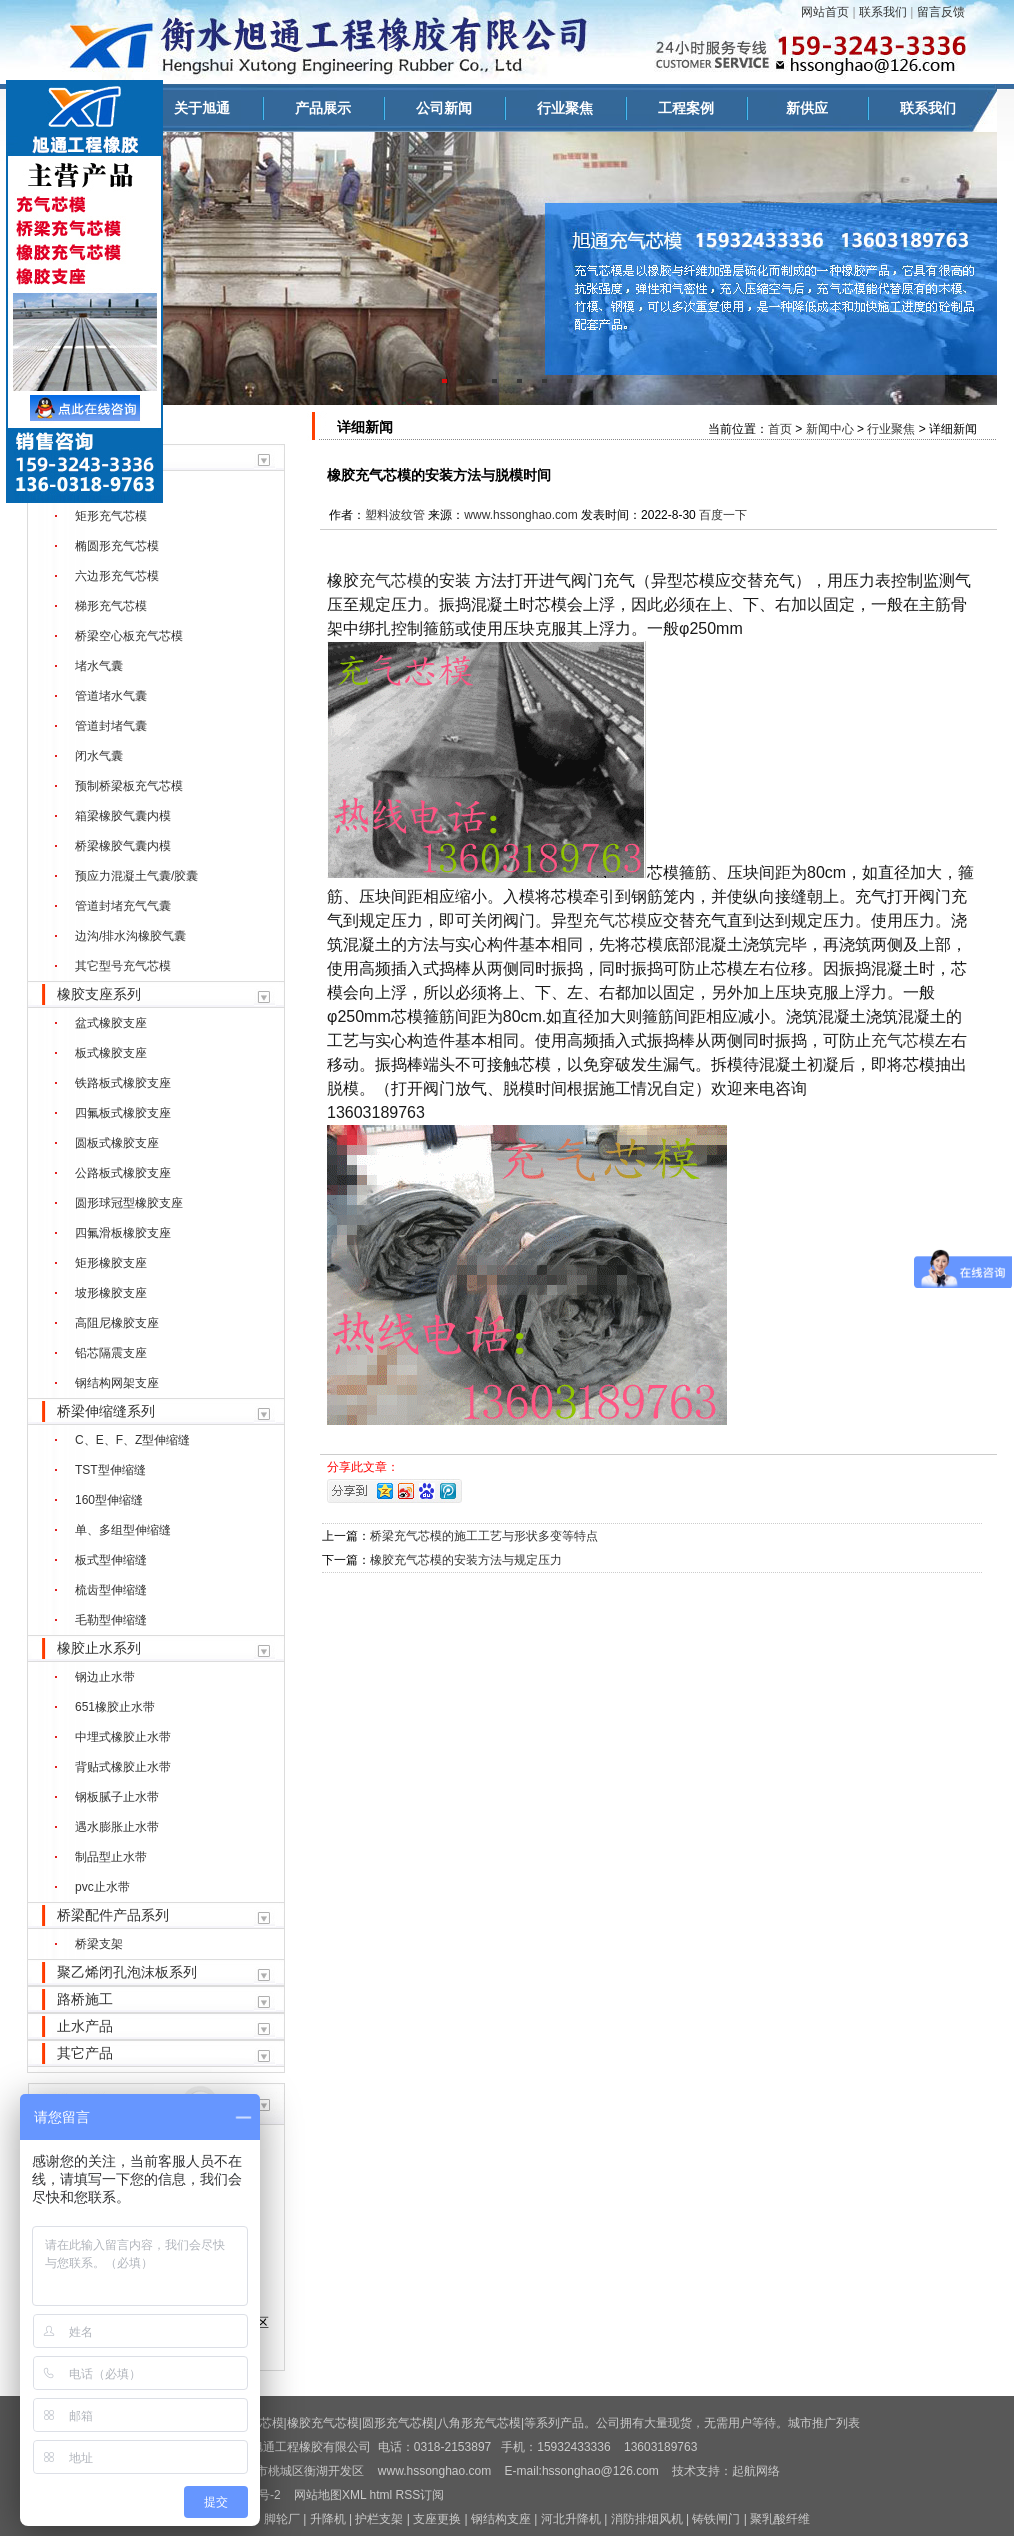 The image size is (1014, 2536). I want to click on 梳齿型伸缩缝, so click(111, 1590).